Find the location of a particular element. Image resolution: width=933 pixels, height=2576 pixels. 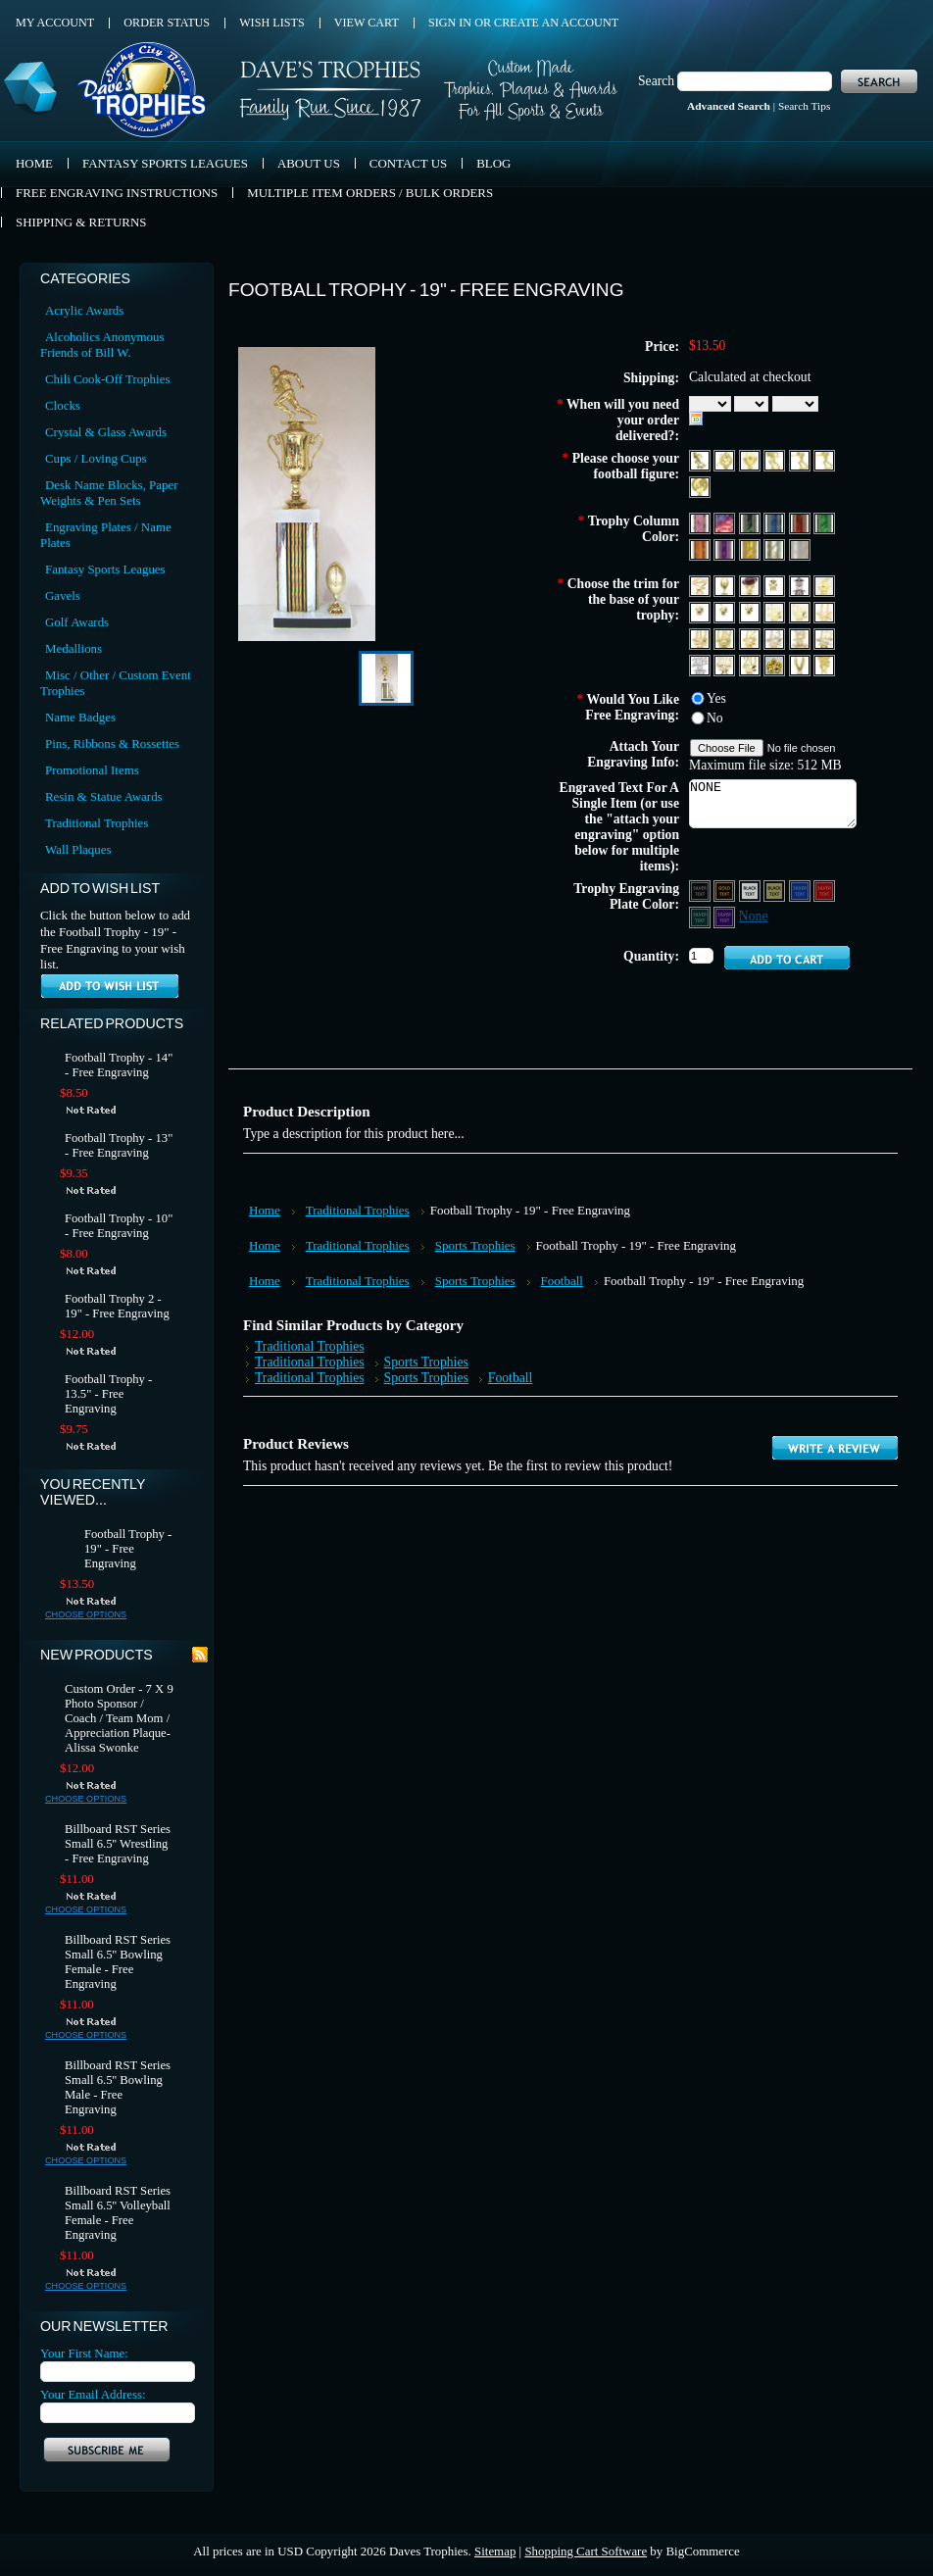

Promotional Items is located at coordinates (92, 770).